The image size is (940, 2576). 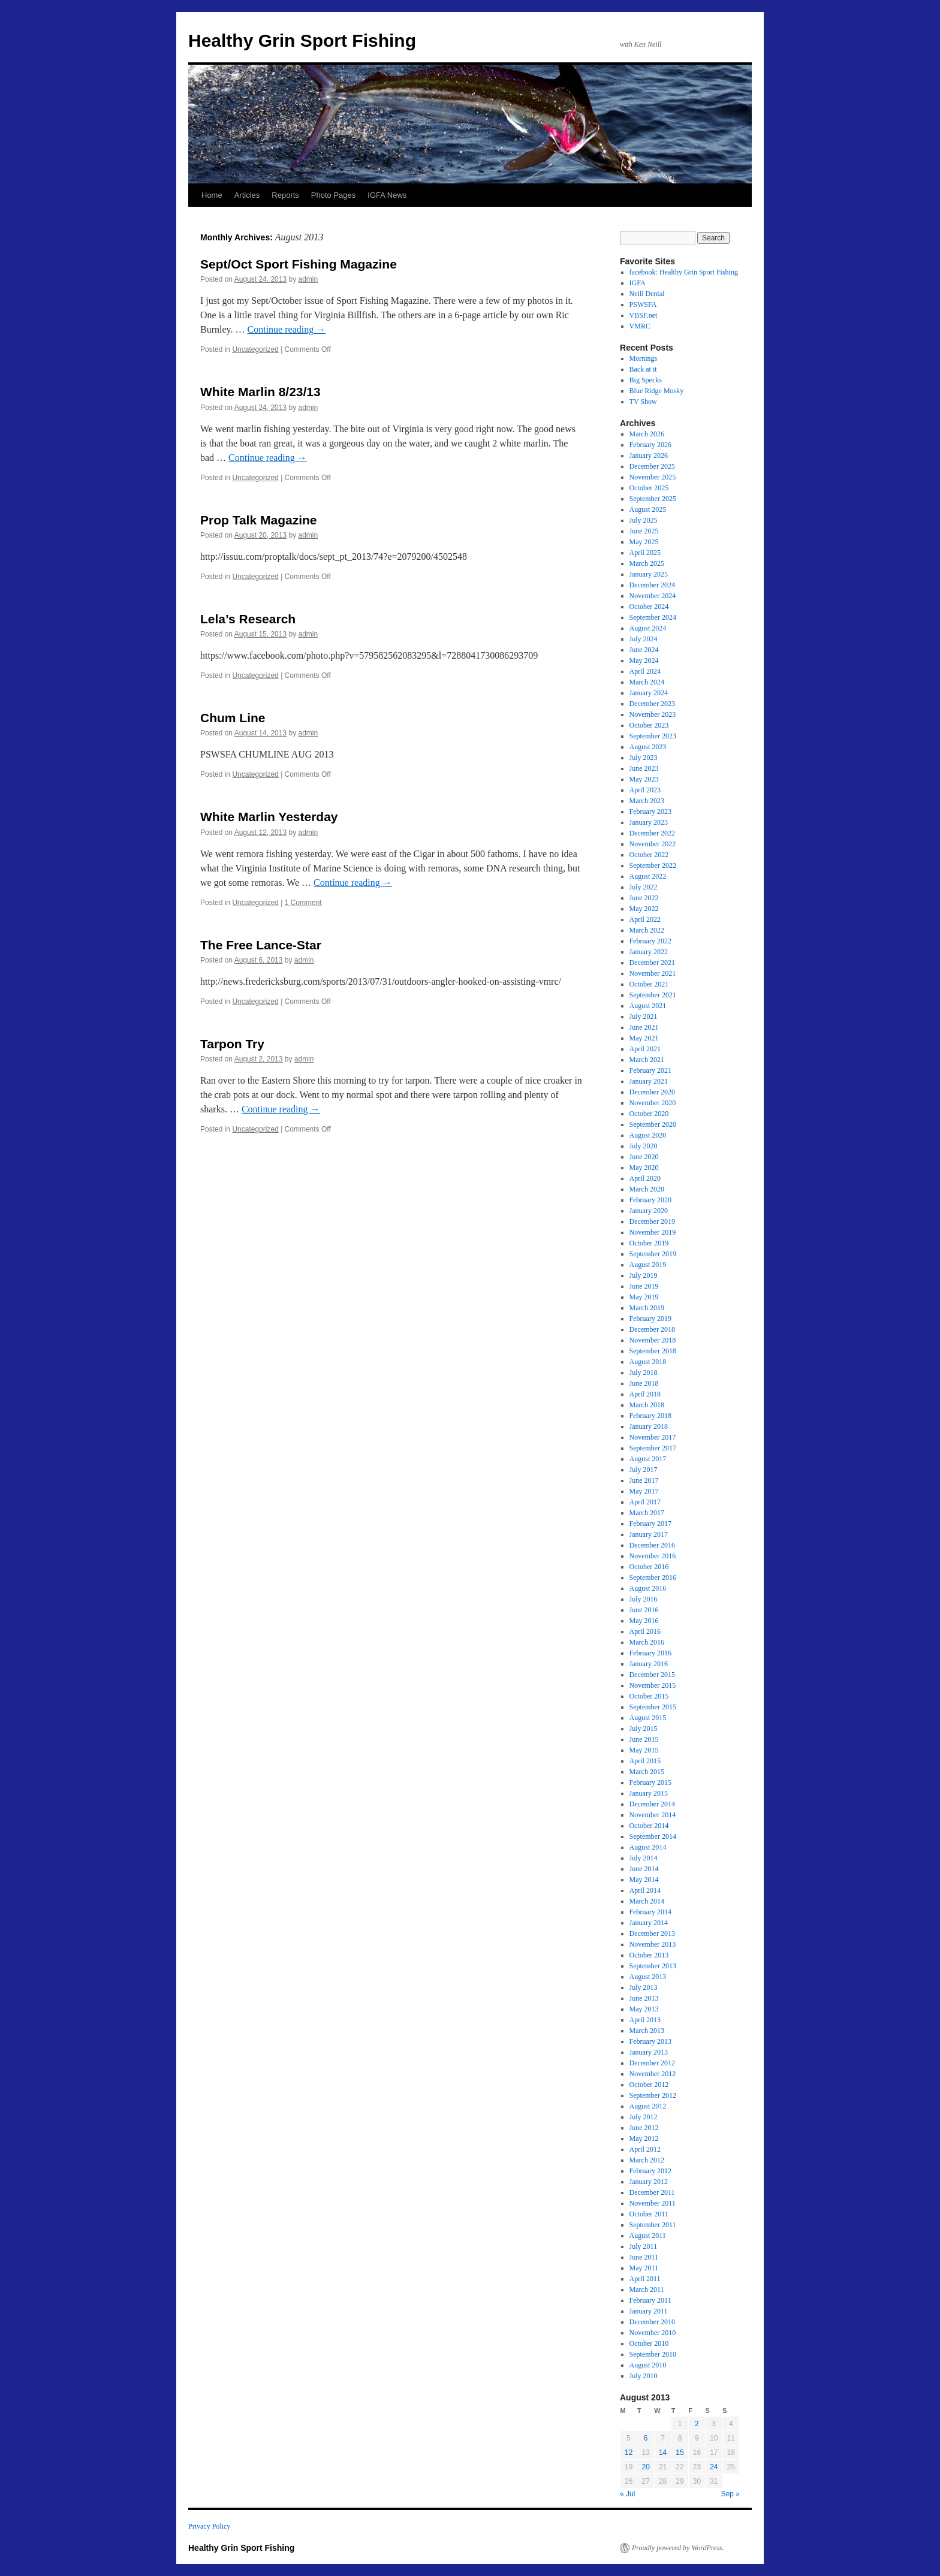 I want to click on September 2013, so click(x=652, y=1966).